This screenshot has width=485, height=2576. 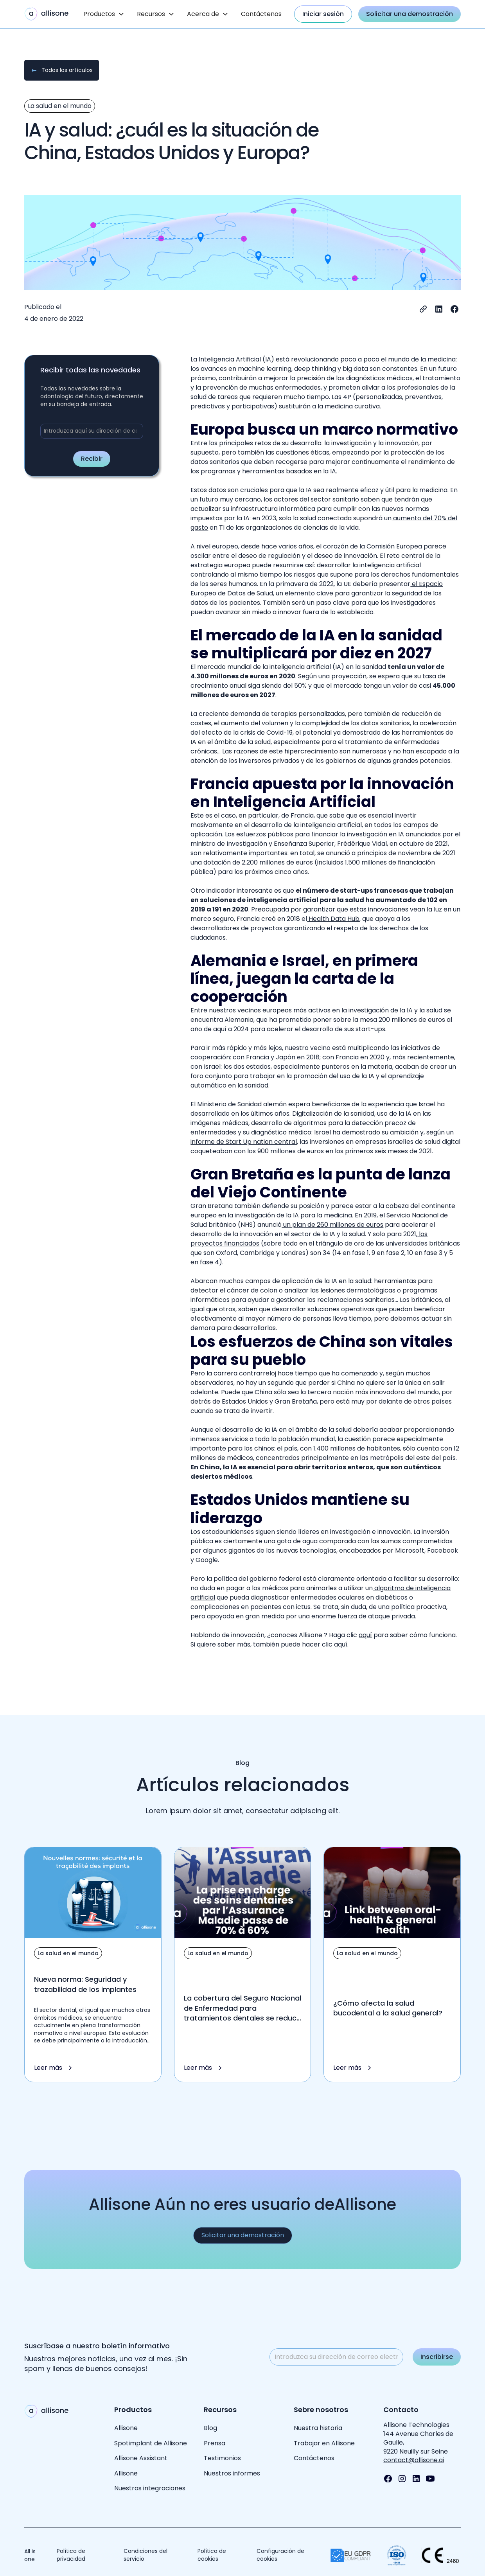 What do you see at coordinates (319, 834) in the screenshot?
I see `esfuerzos públicos para financiar la investigación en IA` at bounding box center [319, 834].